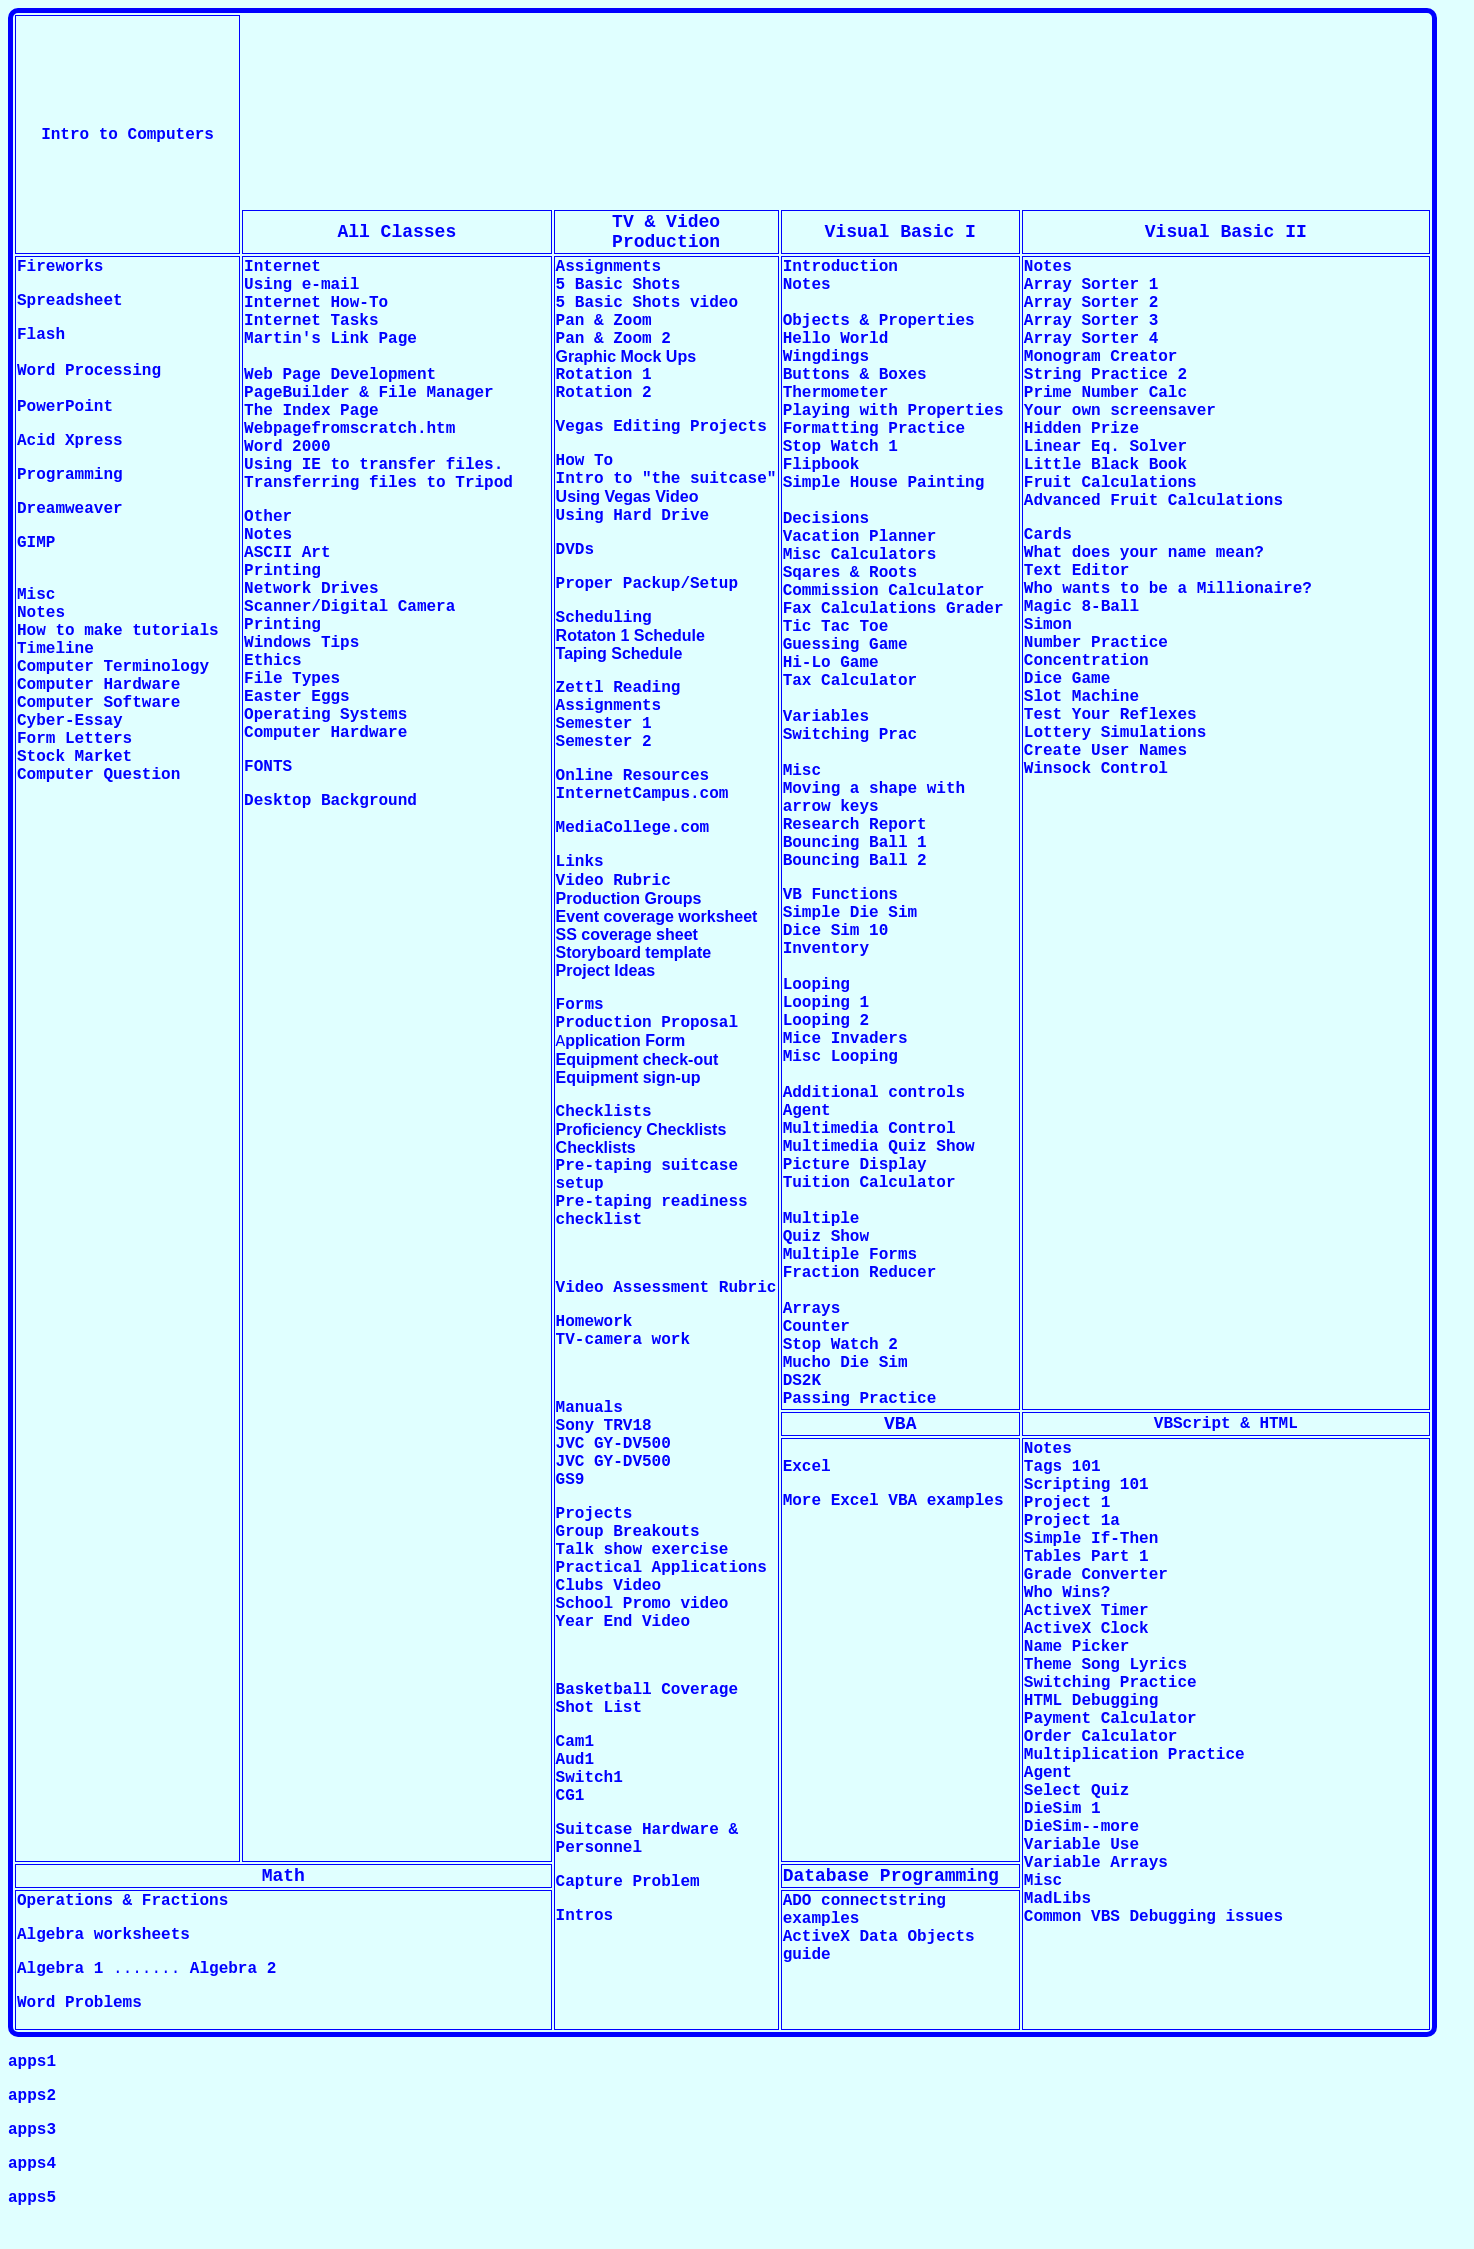 Image resolution: width=1474 pixels, height=2249 pixels. Describe the element at coordinates (1091, 303) in the screenshot. I see `Array Sorter 2` at that location.